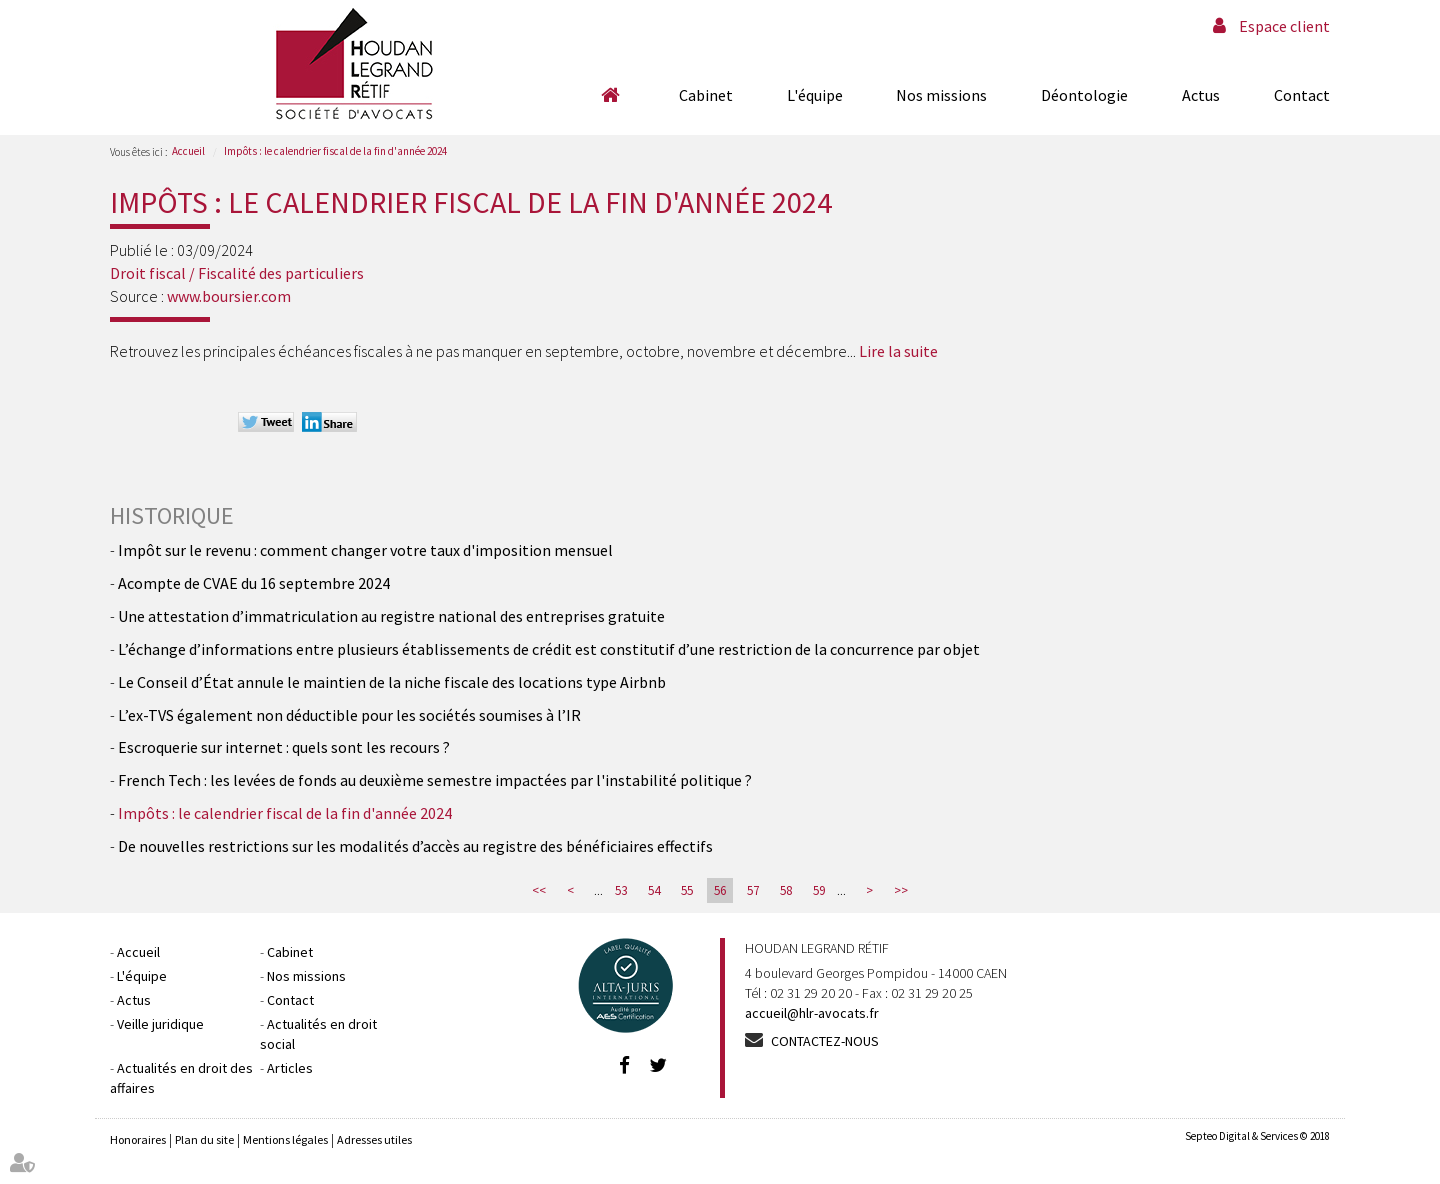 This screenshot has width=1440, height=1184. Describe the element at coordinates (610, 95) in the screenshot. I see `Accueil` at that location.